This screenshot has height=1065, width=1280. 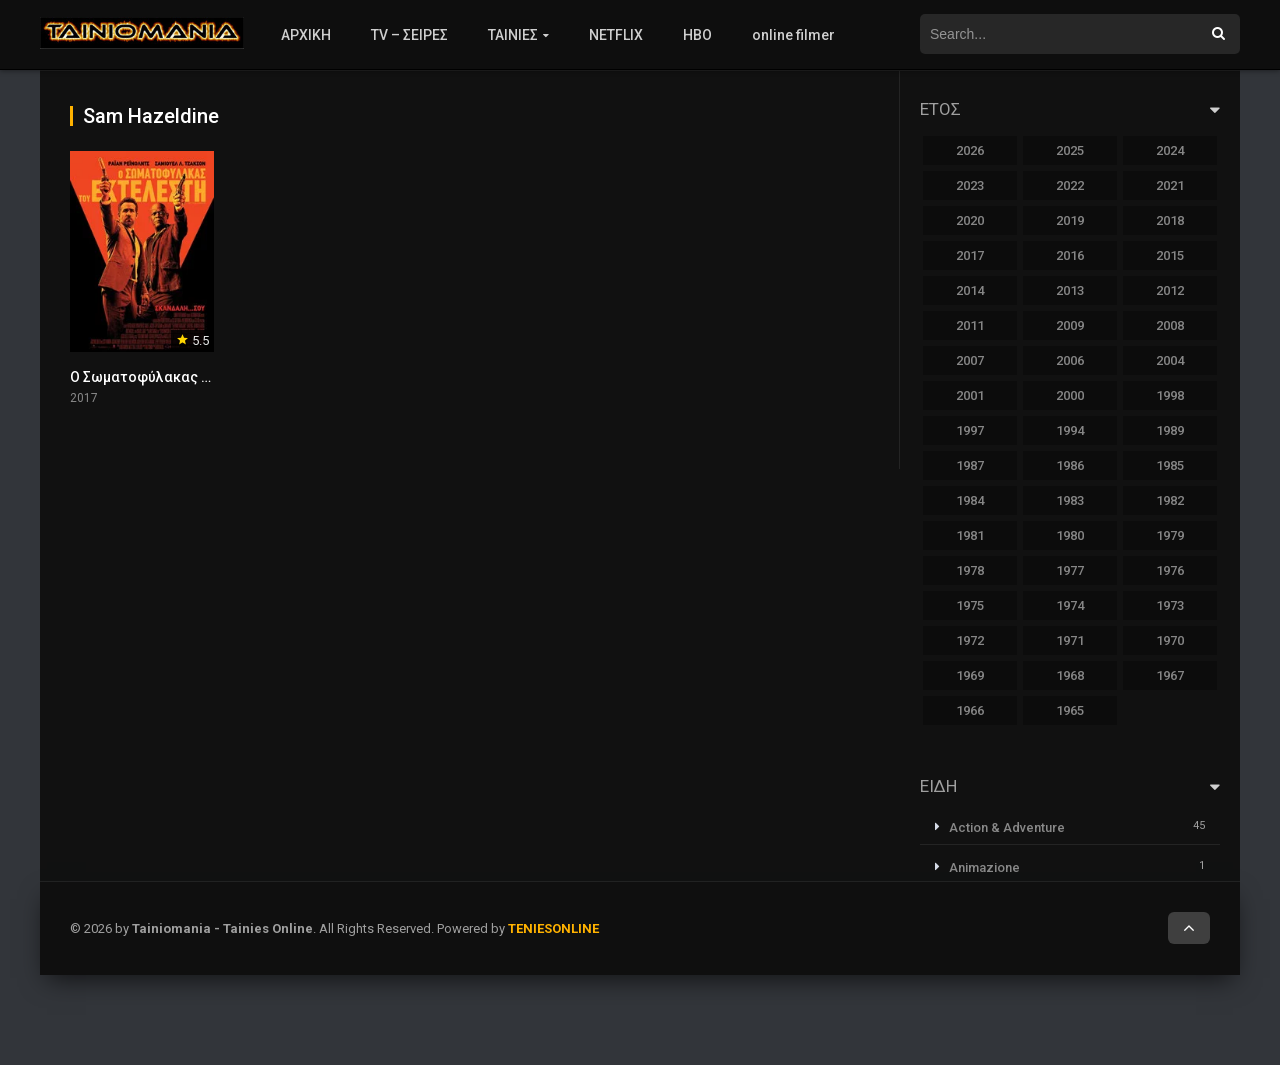 I want to click on 1976, so click(x=1170, y=570).